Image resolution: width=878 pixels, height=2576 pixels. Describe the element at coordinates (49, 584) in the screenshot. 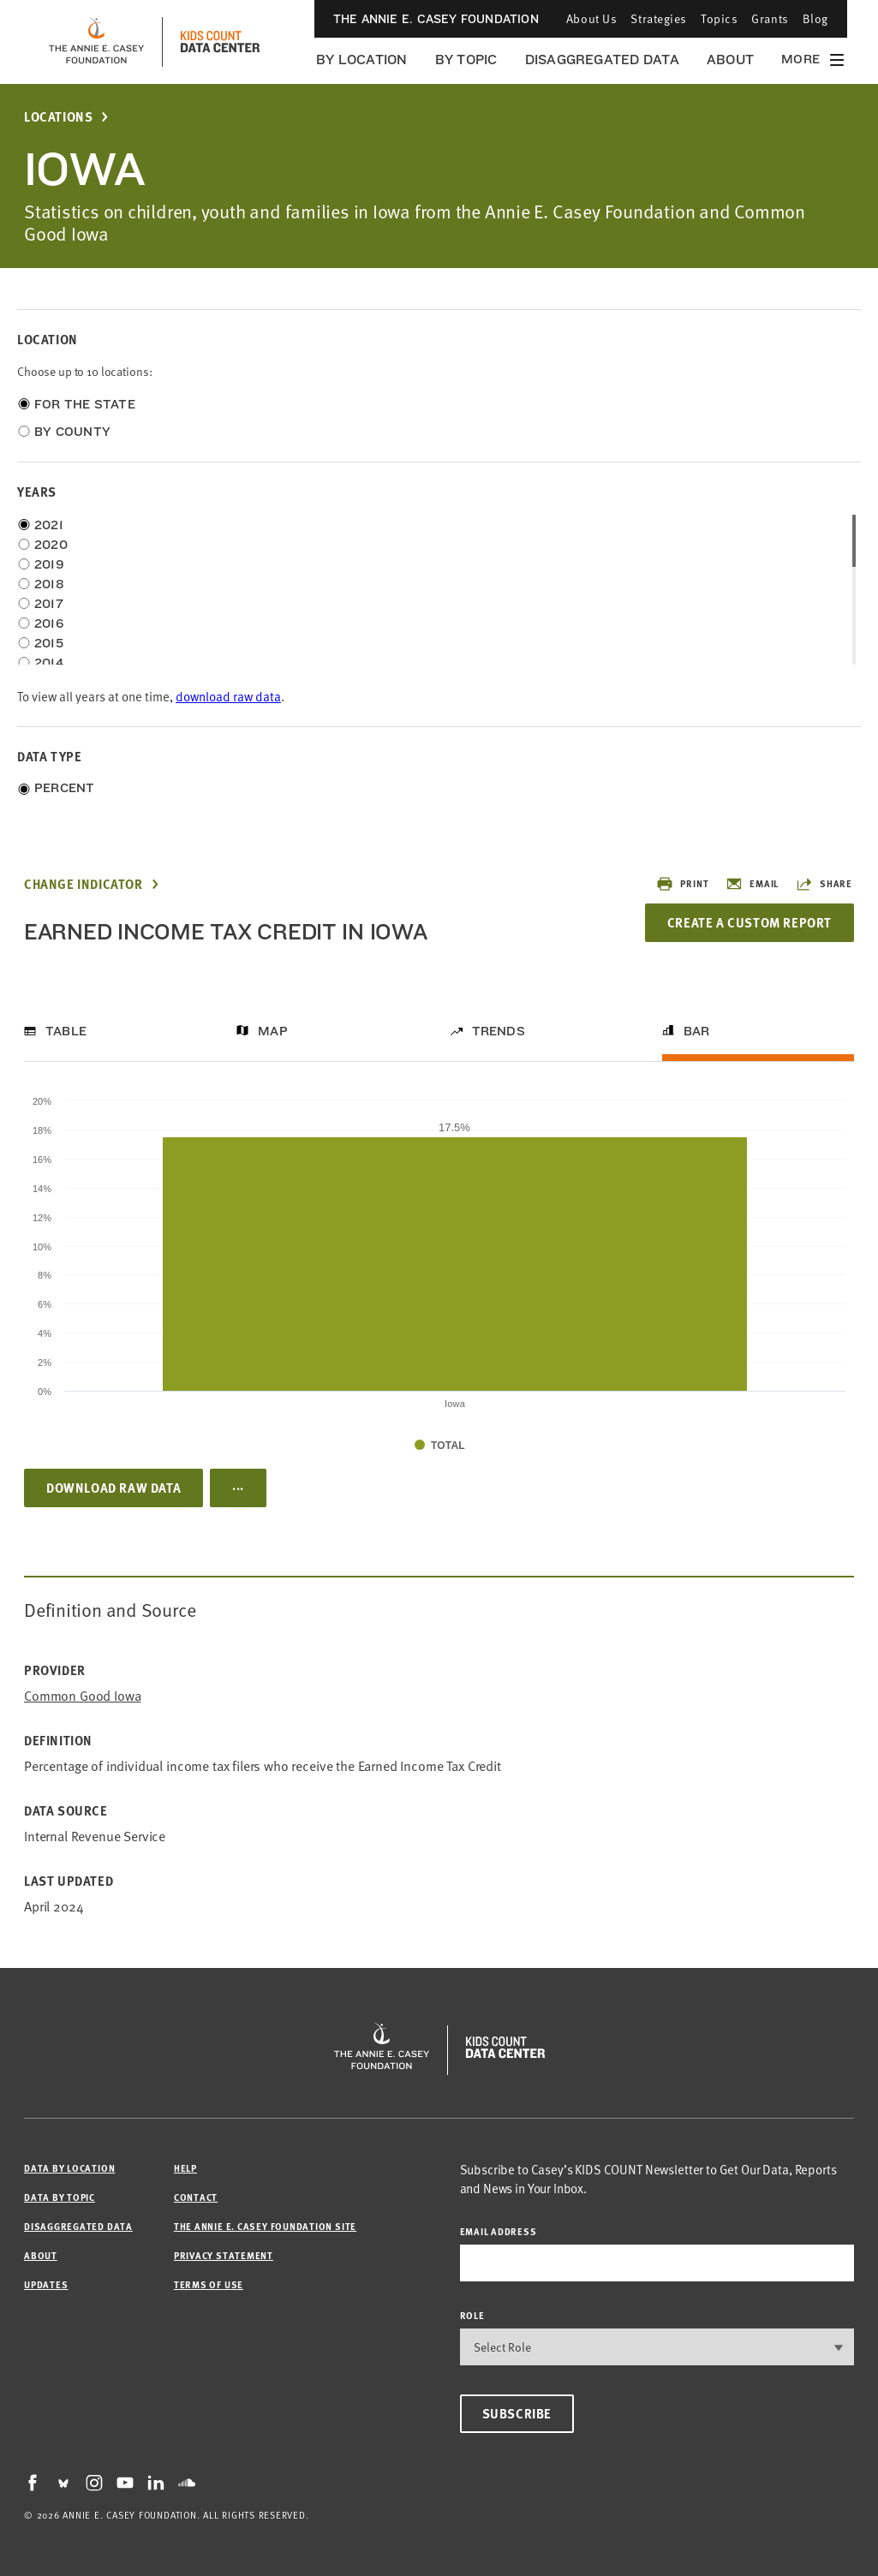

I see `2018` at that location.